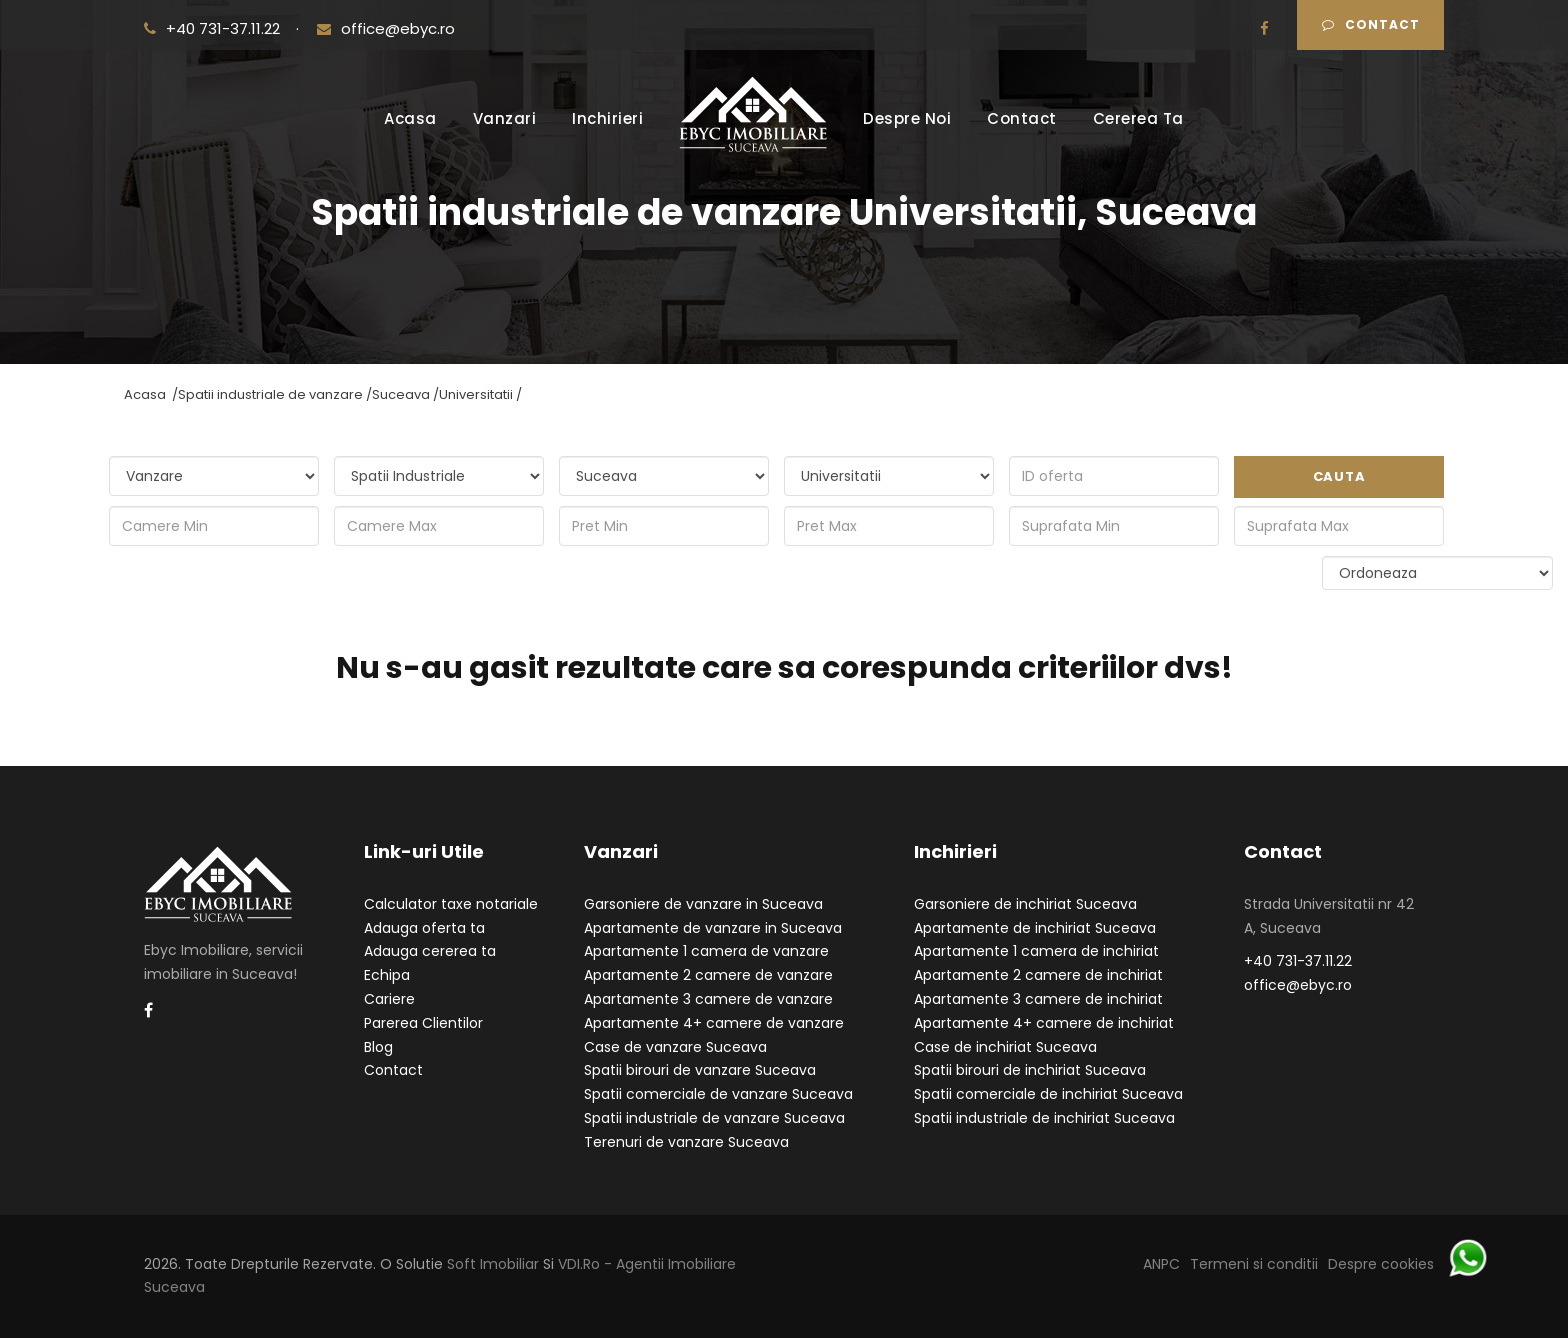 Image resolution: width=1568 pixels, height=1338 pixels. What do you see at coordinates (713, 928) in the screenshot?
I see `Apartamente de vanzare in Suceava` at bounding box center [713, 928].